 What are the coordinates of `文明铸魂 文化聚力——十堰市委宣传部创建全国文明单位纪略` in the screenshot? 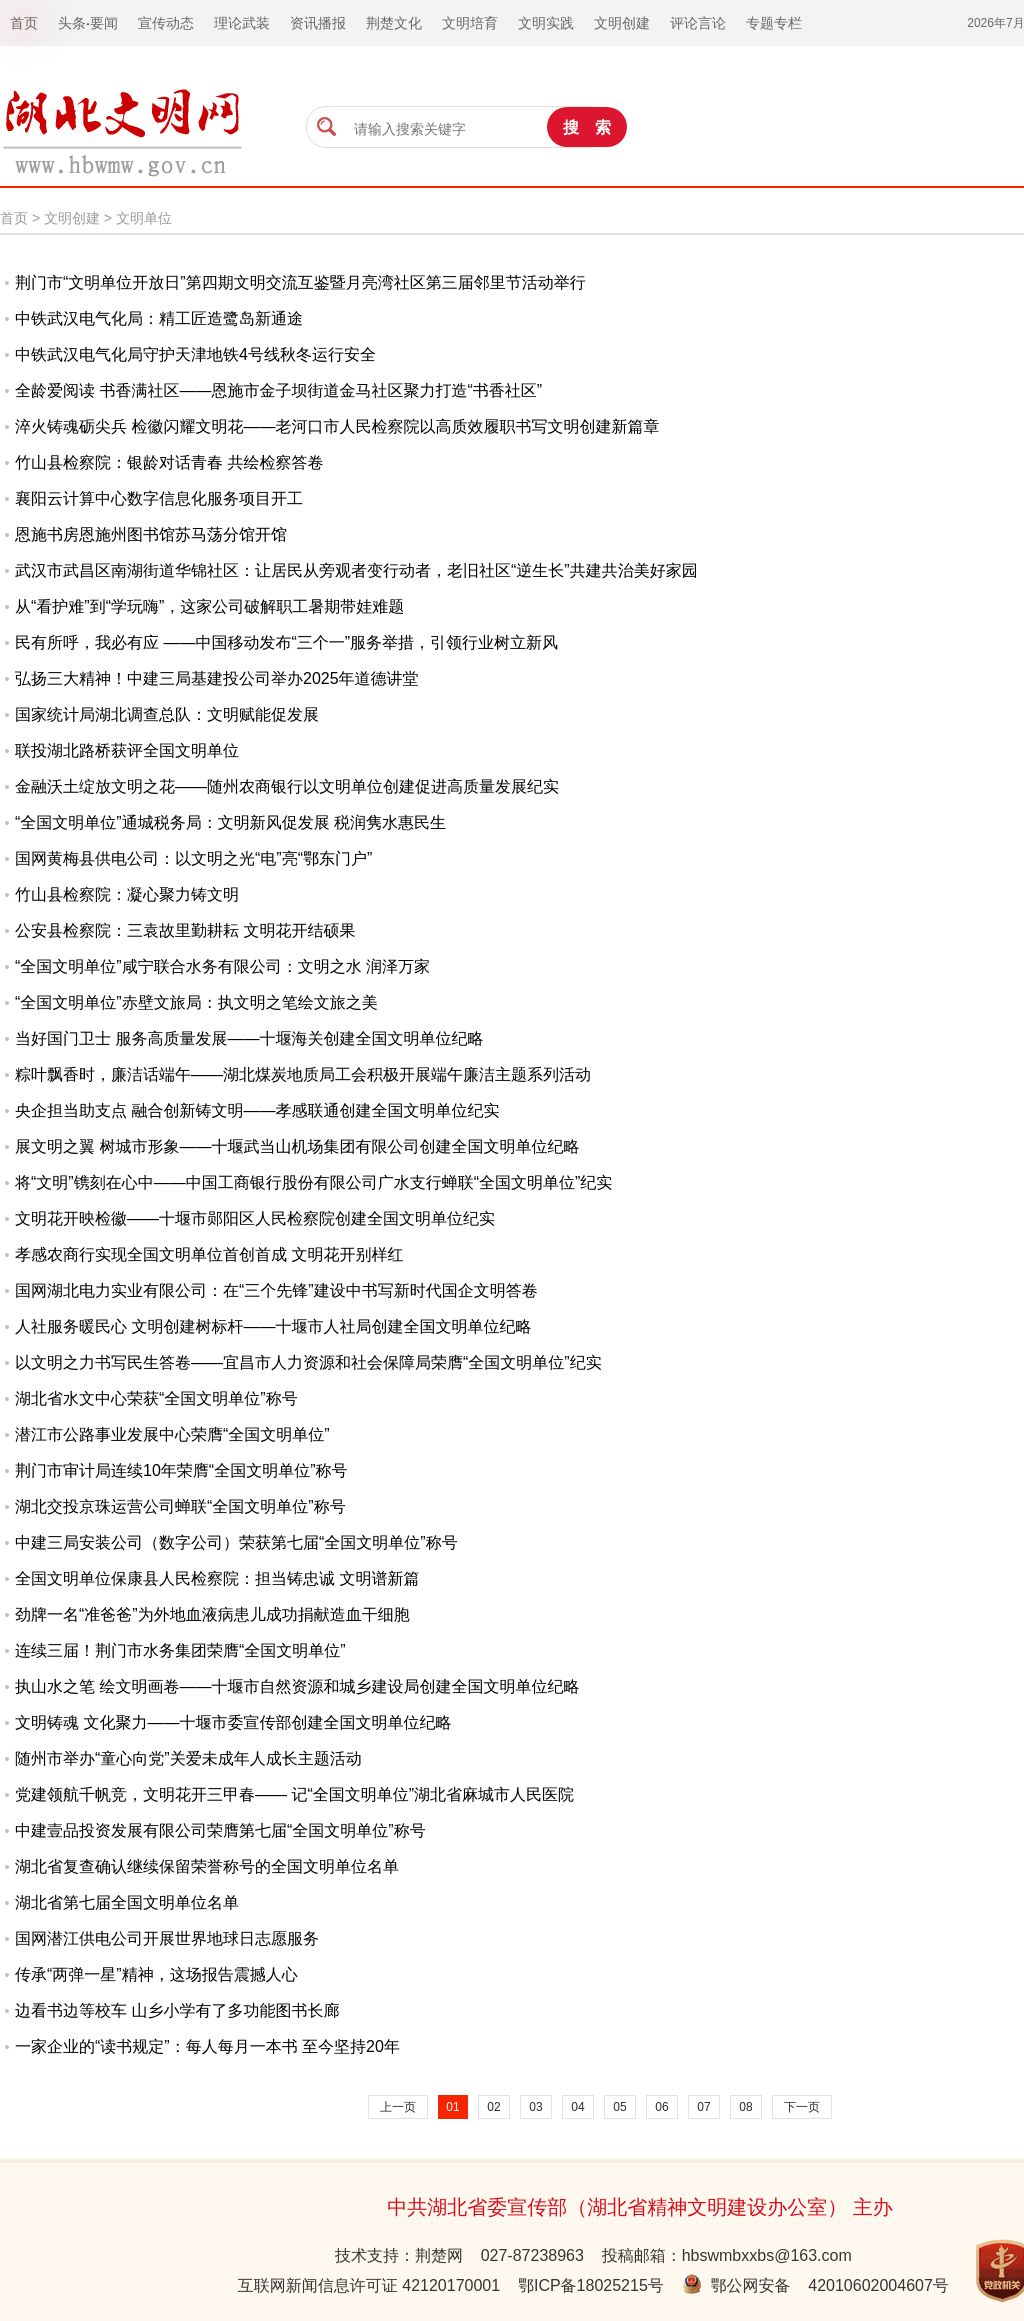 It's located at (233, 1722).